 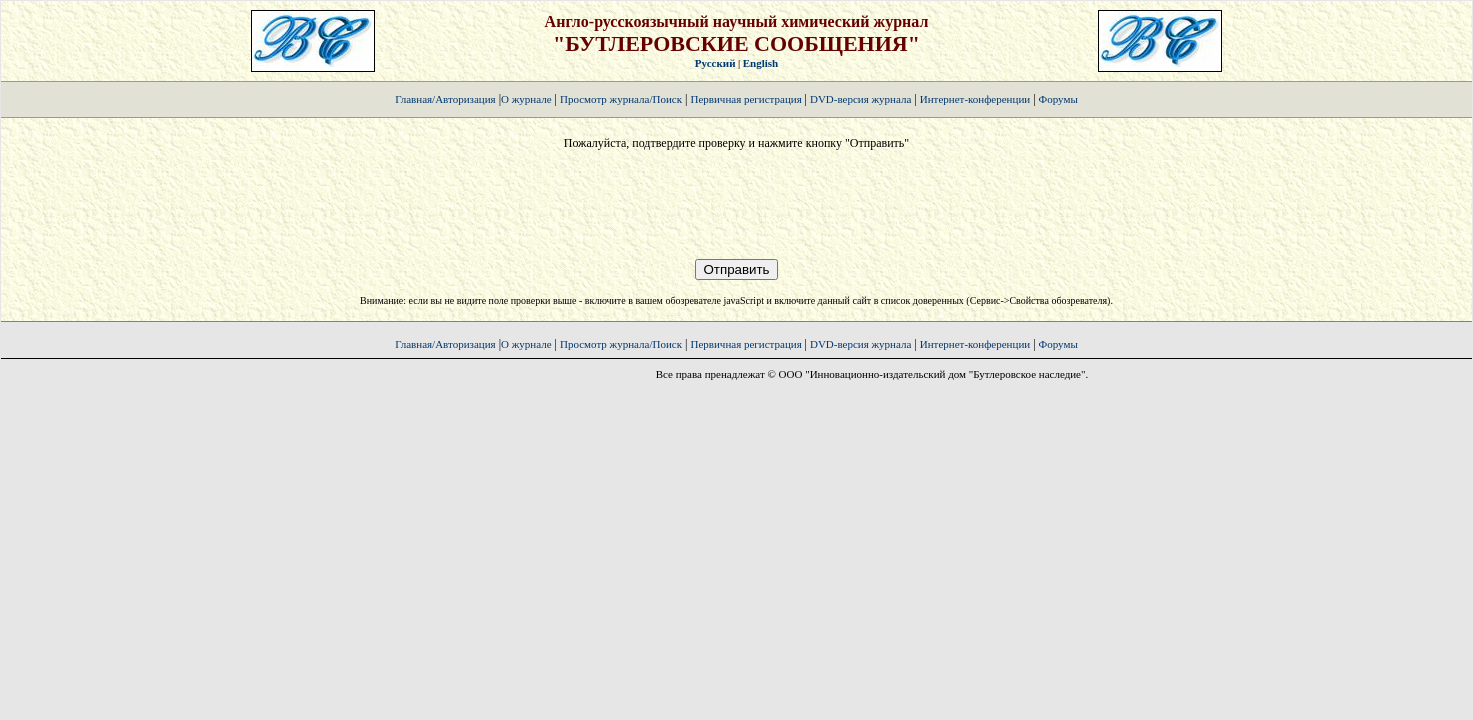 I want to click on Русский, so click(x=715, y=63).